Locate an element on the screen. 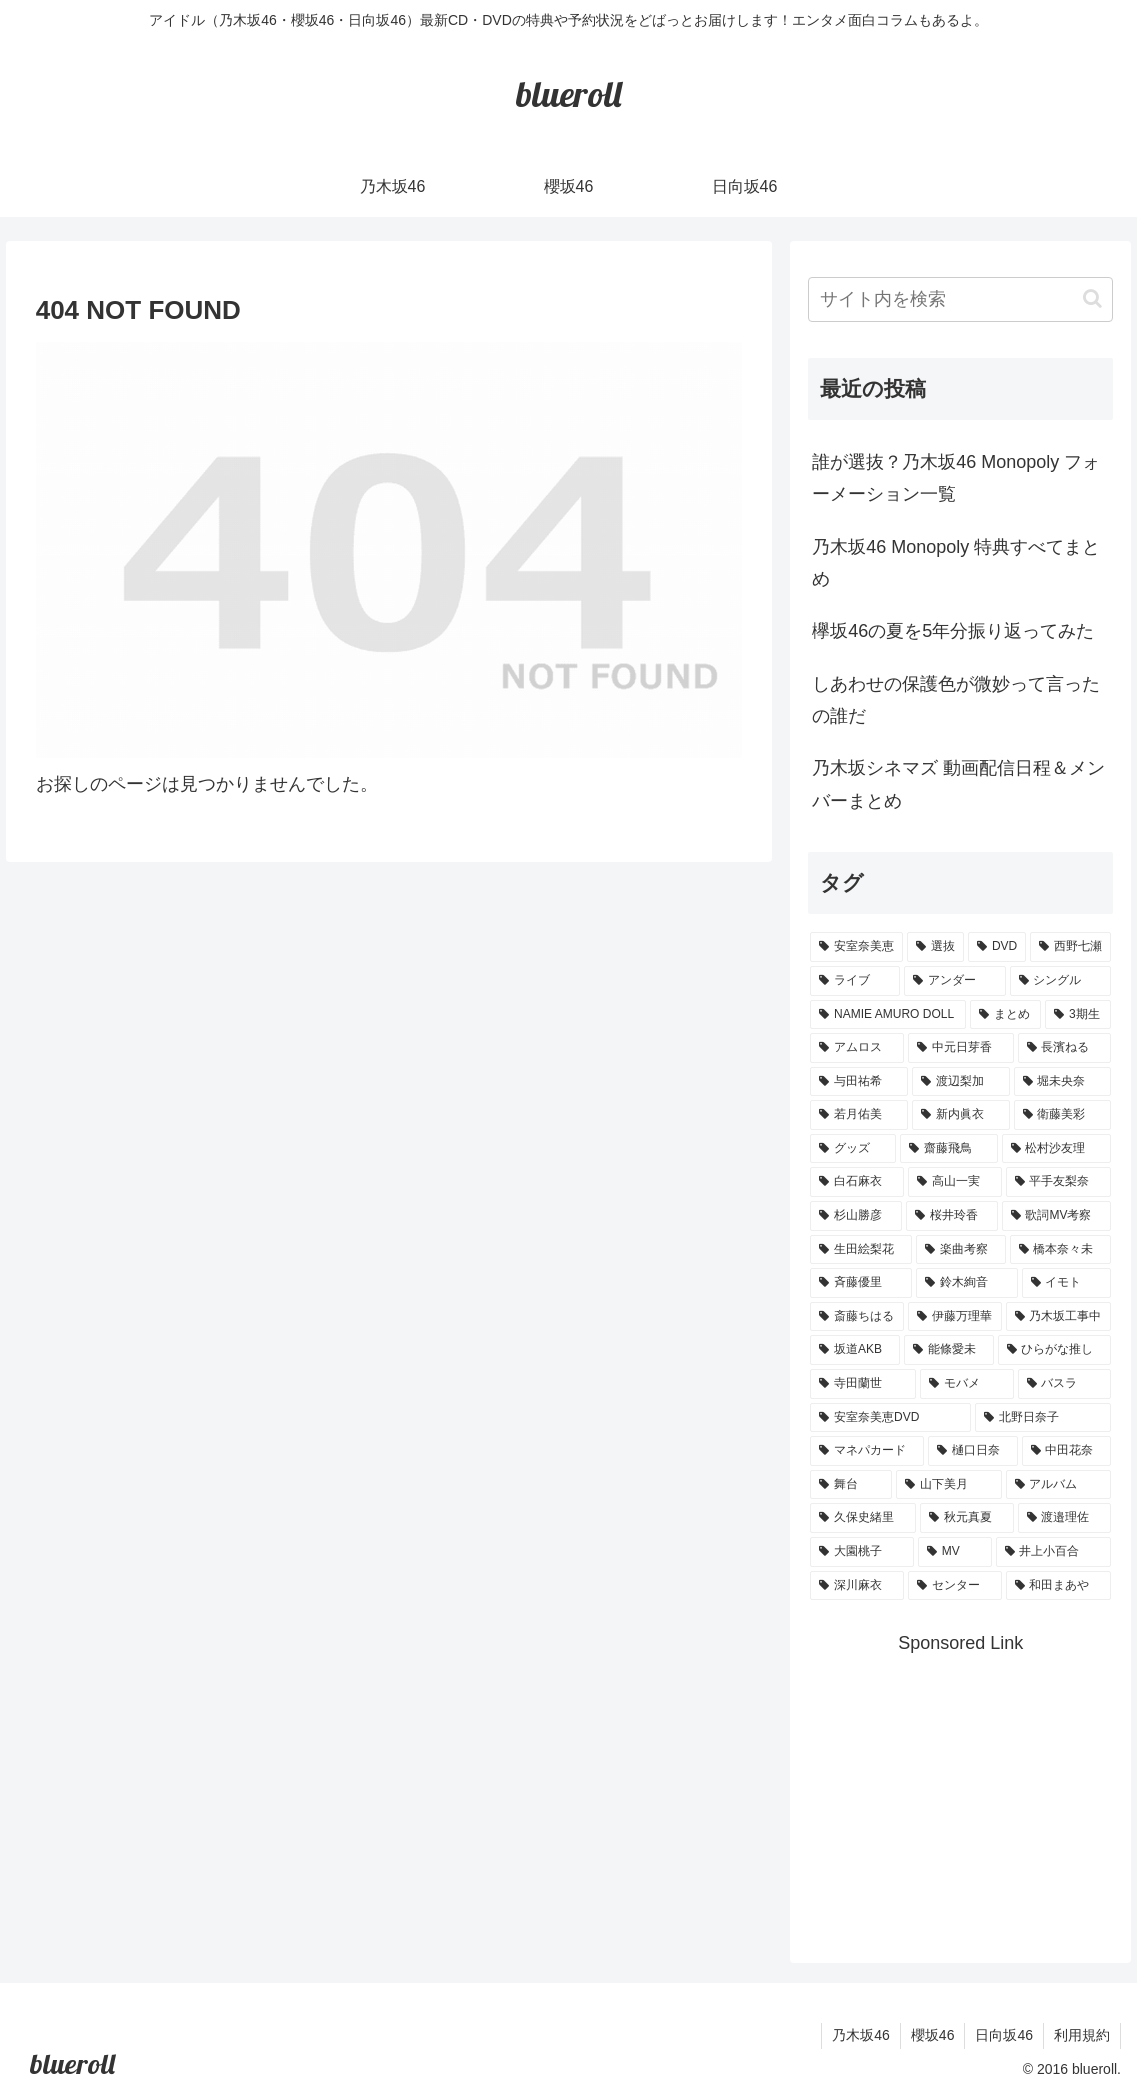 The width and height of the screenshot is (1137, 2098). [グッズ (4個の項目)] is located at coordinates (853, 1149).